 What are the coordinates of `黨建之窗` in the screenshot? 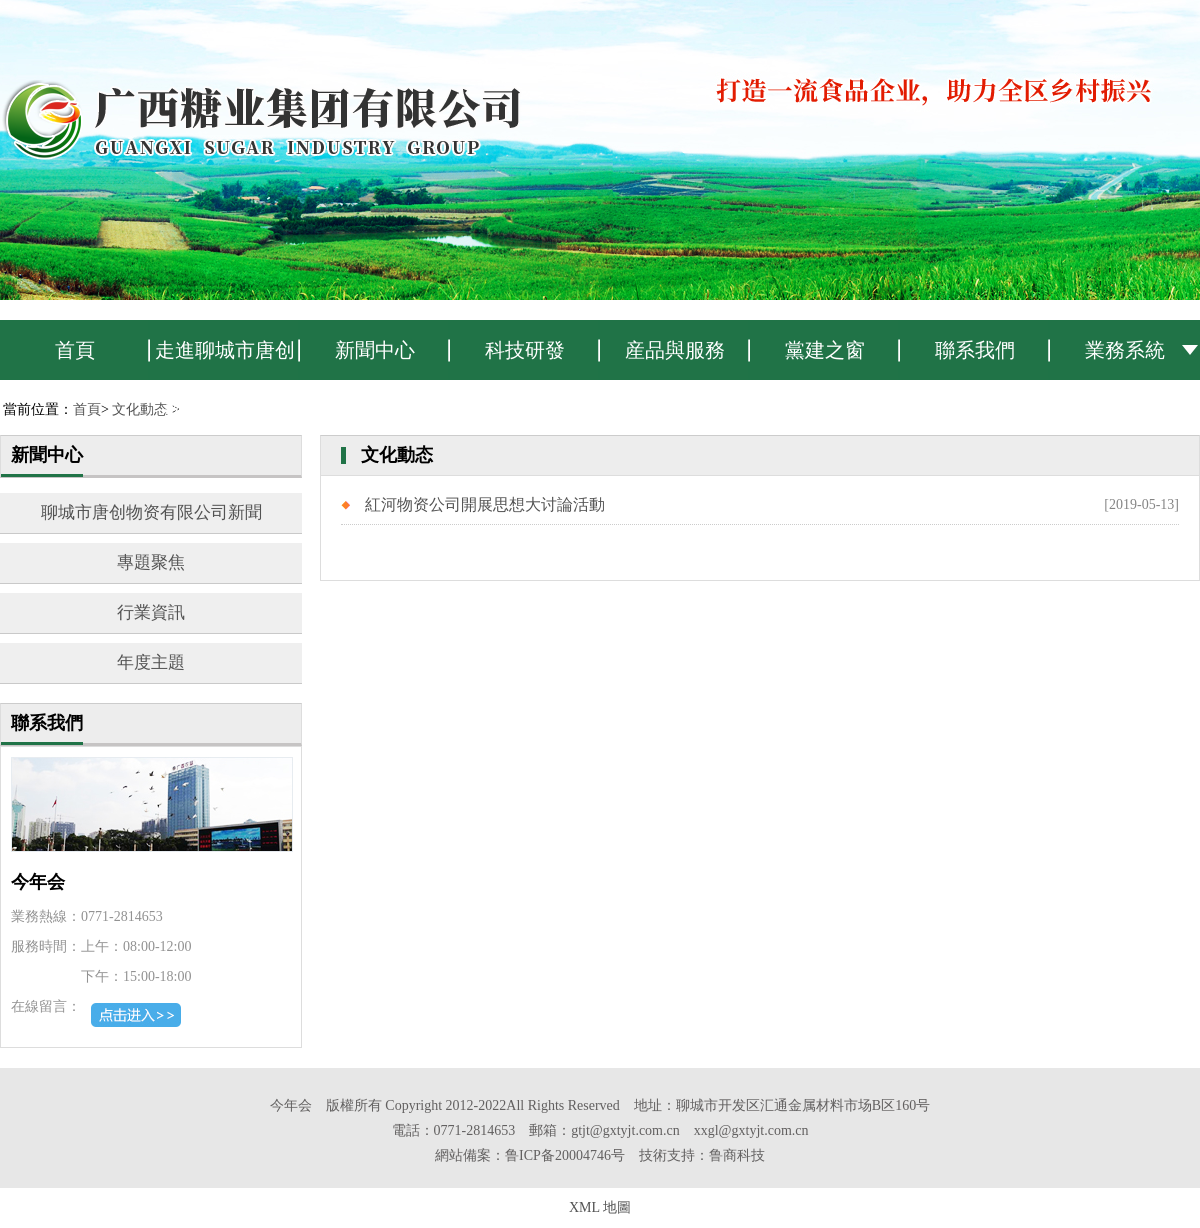 It's located at (825, 350).